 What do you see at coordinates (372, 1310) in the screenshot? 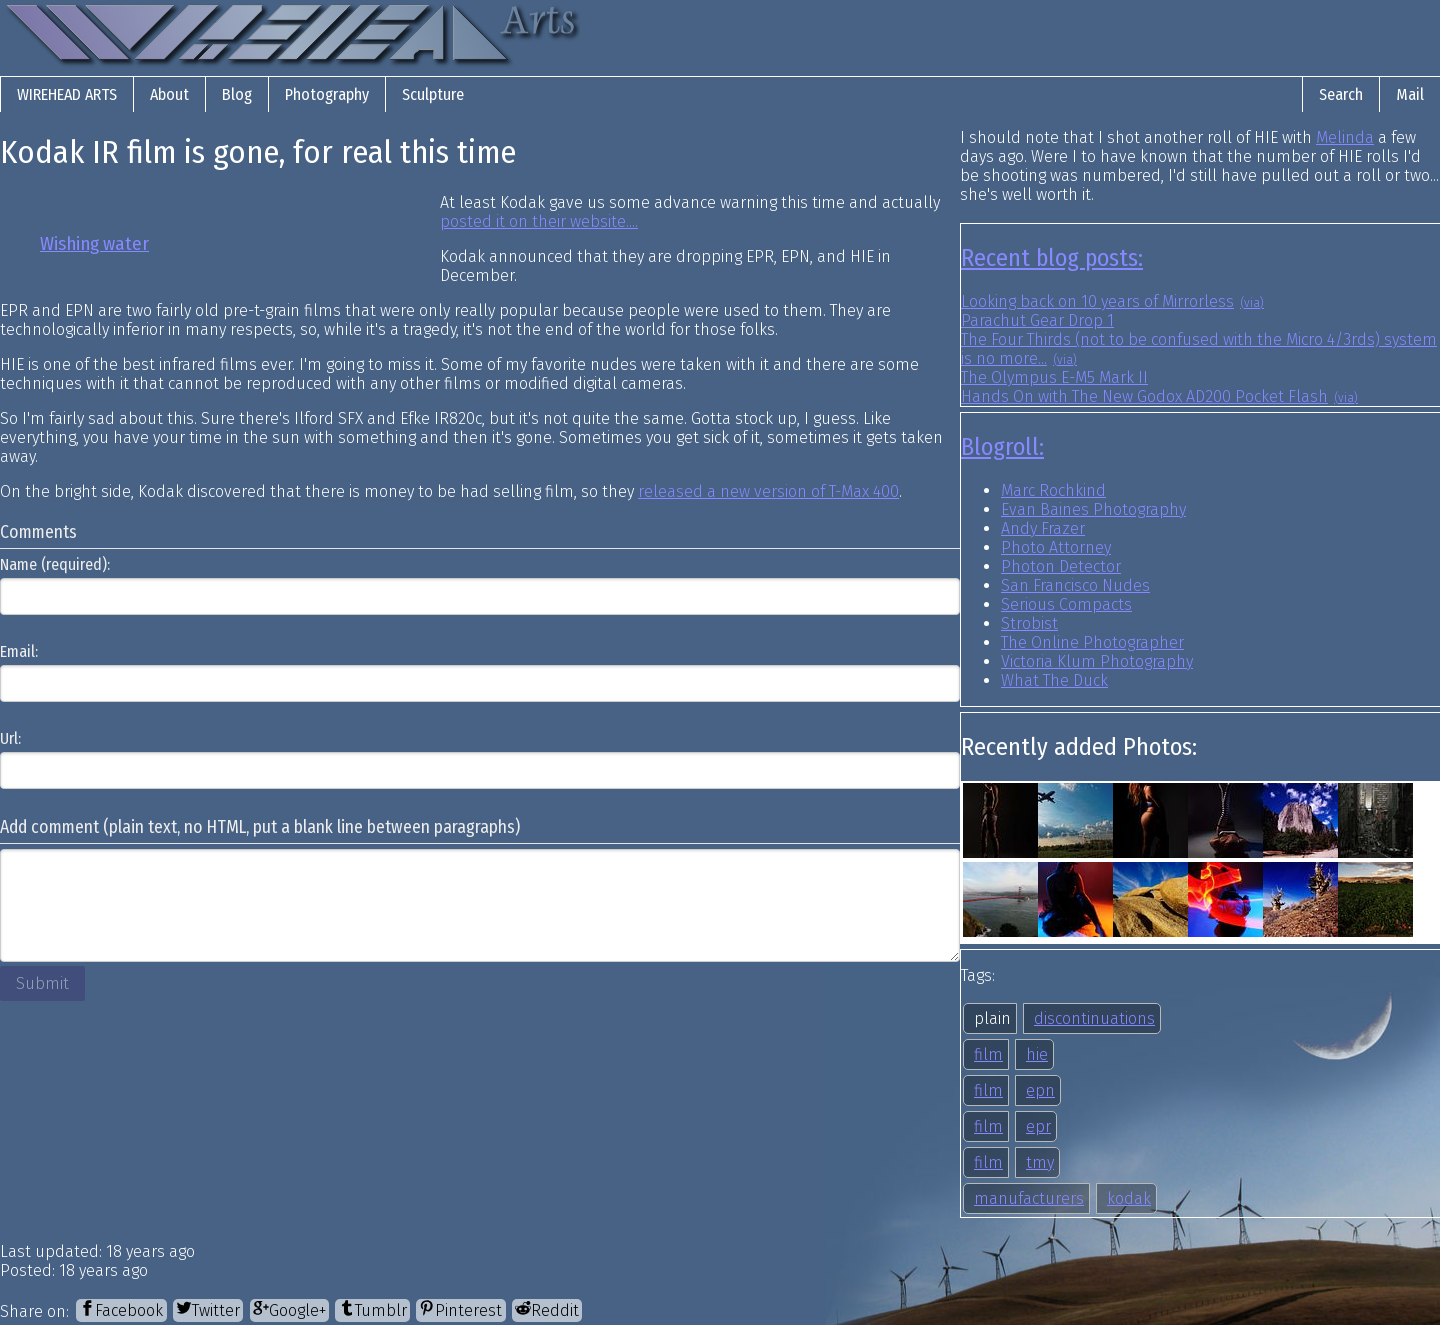
I see `[Tumblr]` at bounding box center [372, 1310].